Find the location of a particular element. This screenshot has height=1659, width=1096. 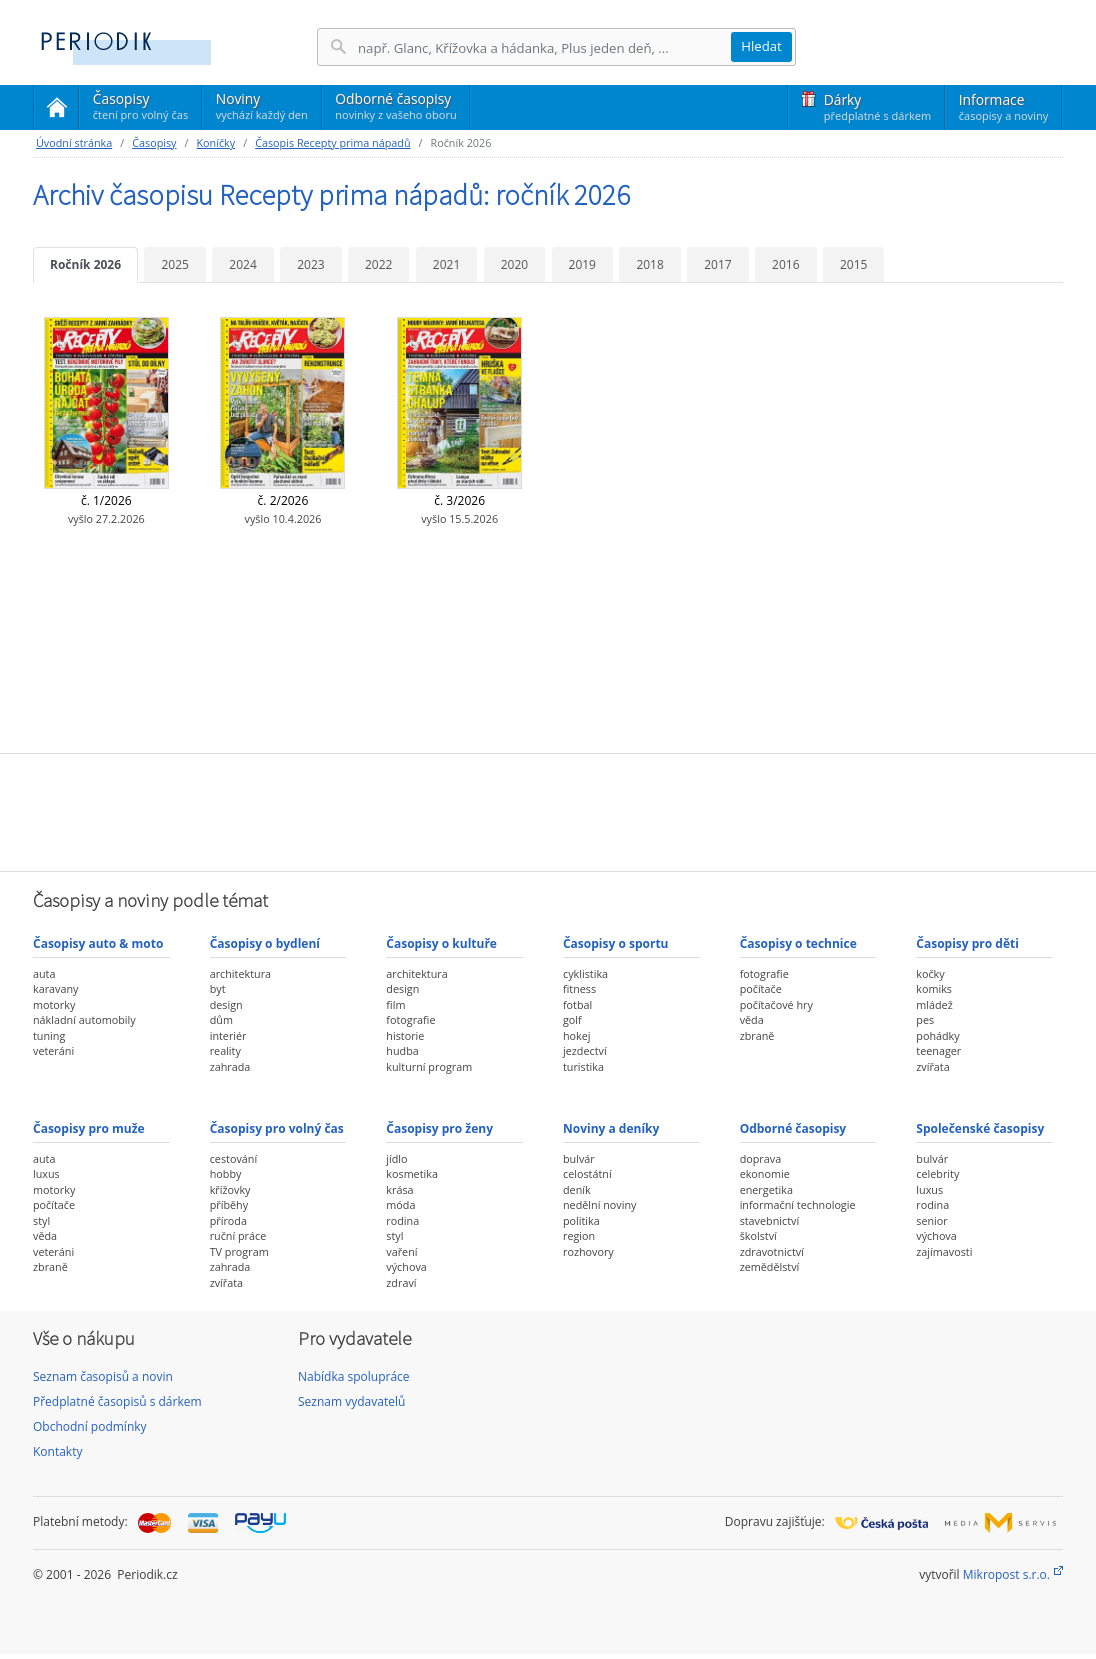

Společenské časopisy is located at coordinates (980, 1128).